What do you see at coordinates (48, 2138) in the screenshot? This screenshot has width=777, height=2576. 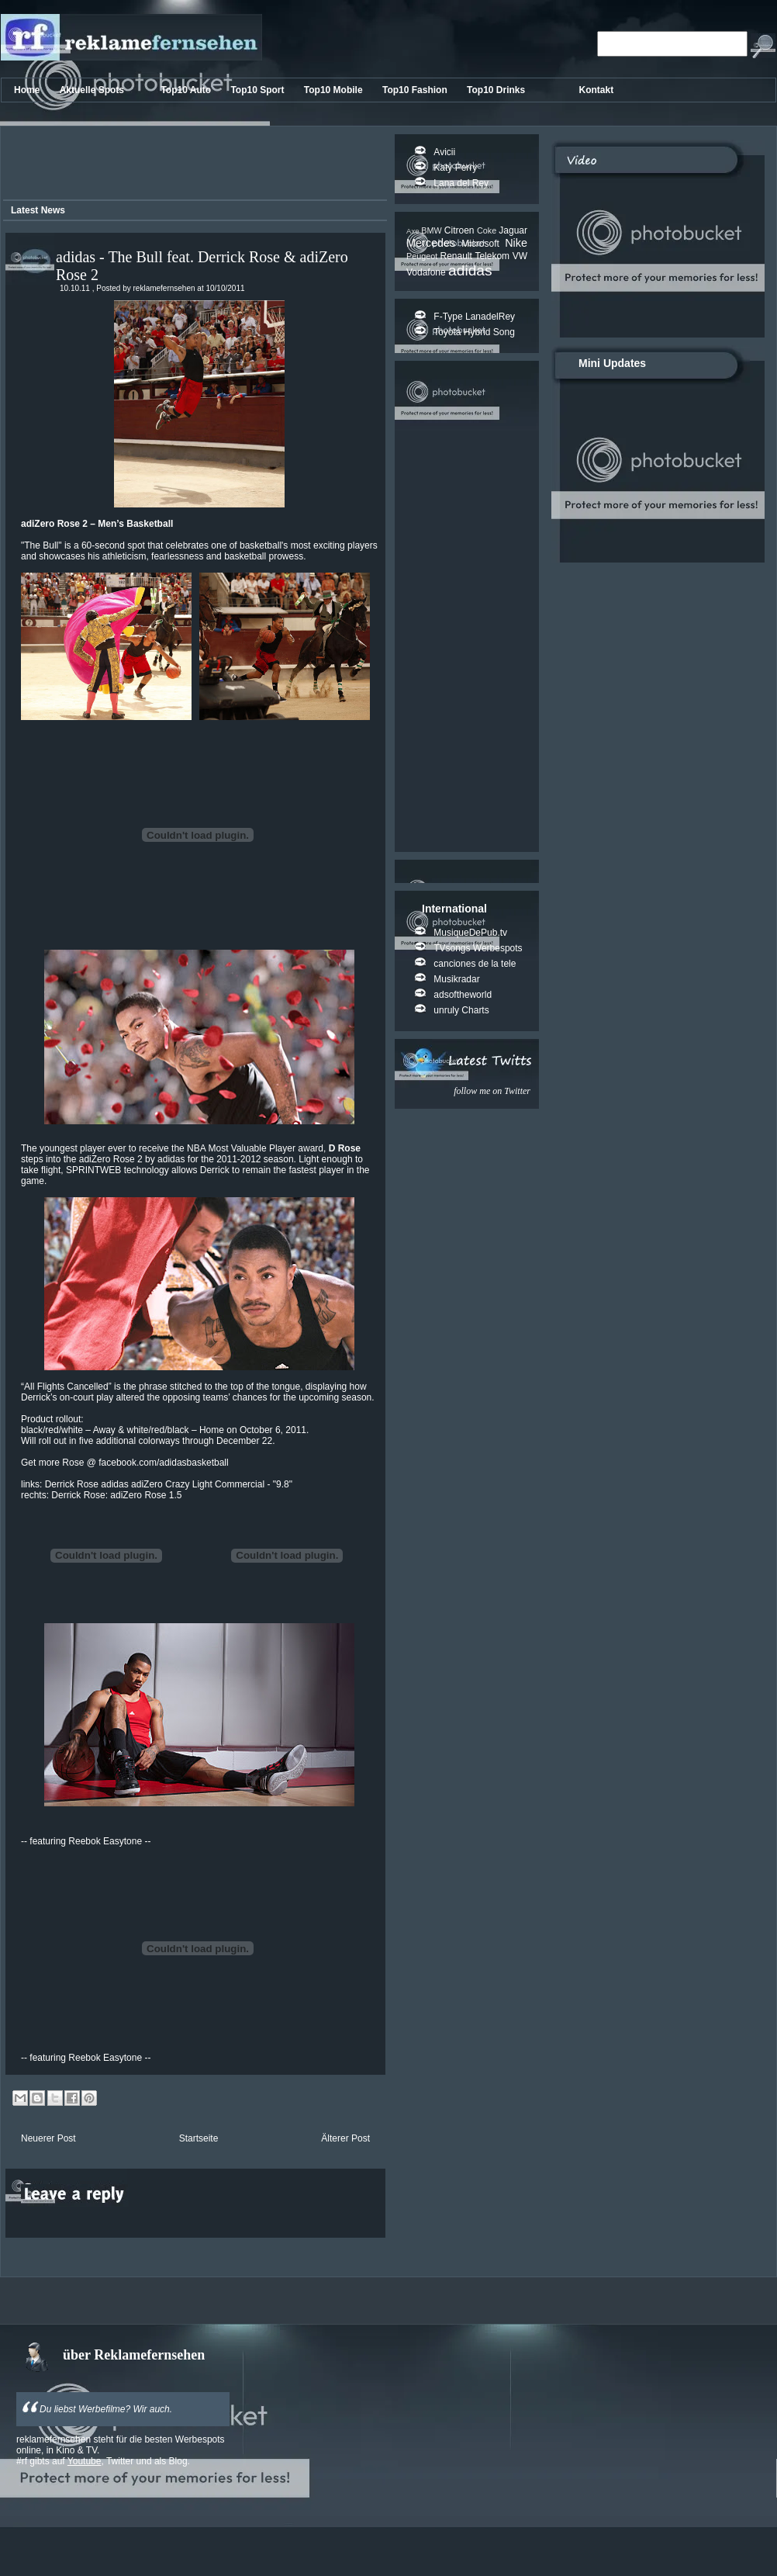 I see `Neuerer Post` at bounding box center [48, 2138].